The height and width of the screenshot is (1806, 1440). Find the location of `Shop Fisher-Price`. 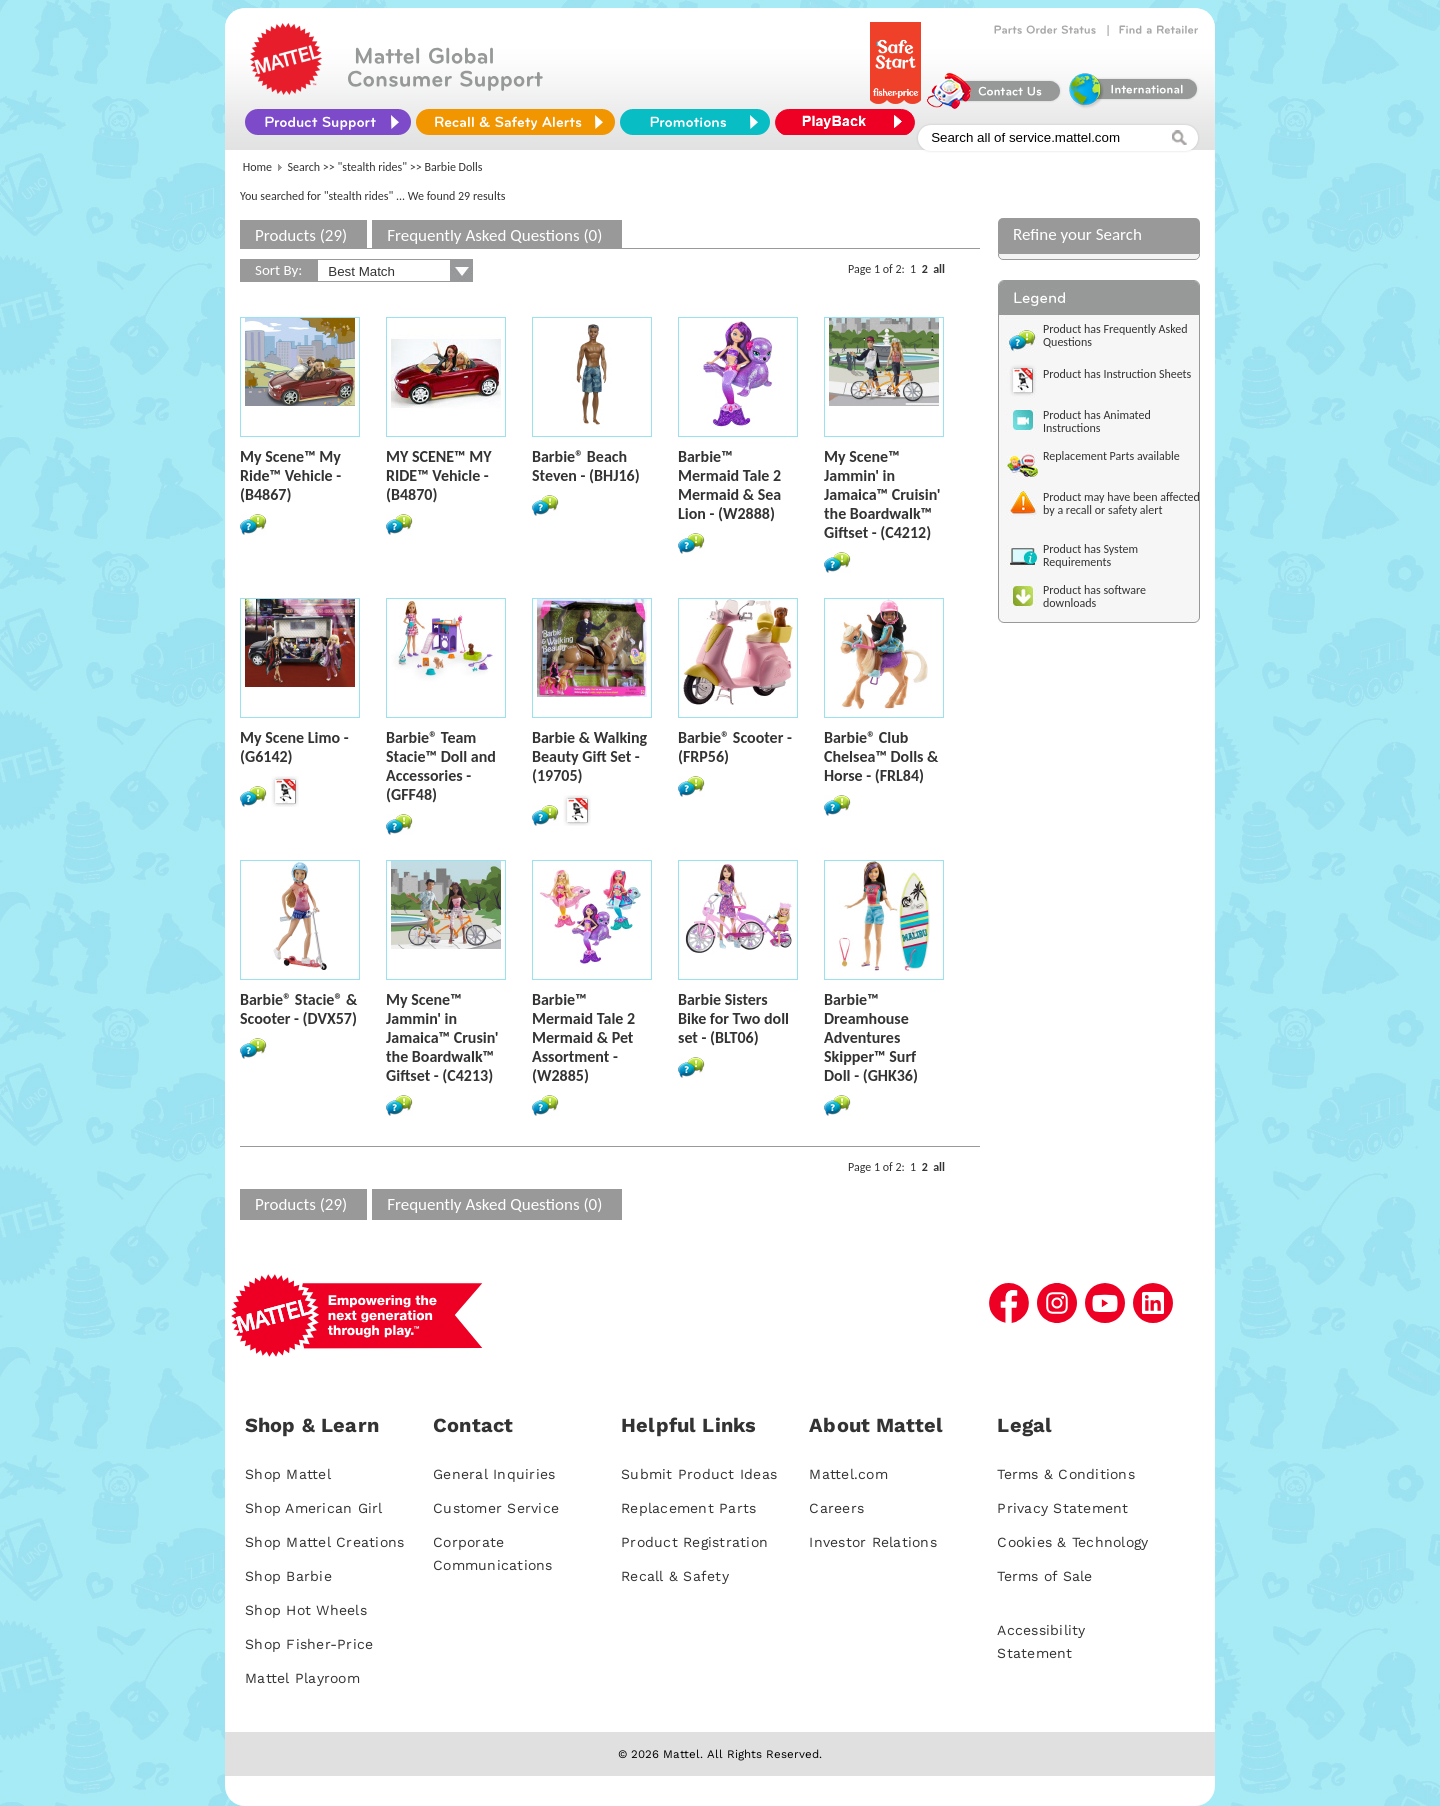

Shop Fisher-Price is located at coordinates (309, 1644).